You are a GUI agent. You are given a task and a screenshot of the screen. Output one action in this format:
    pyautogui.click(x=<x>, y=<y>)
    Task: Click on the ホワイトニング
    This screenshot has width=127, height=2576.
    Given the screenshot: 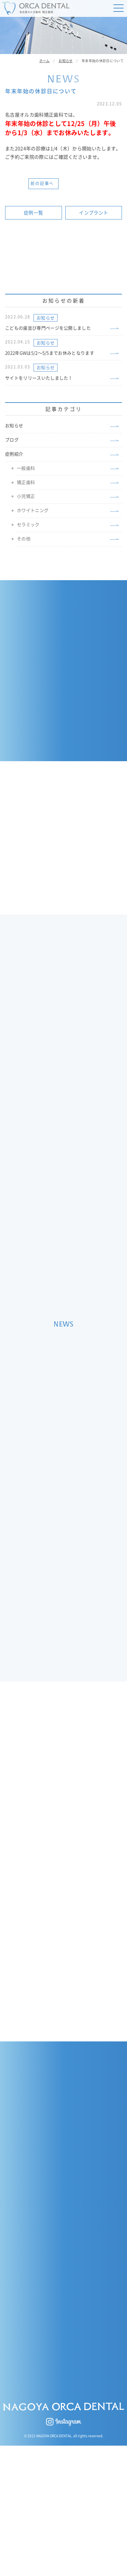 What is the action you would take?
    pyautogui.click(x=32, y=510)
    